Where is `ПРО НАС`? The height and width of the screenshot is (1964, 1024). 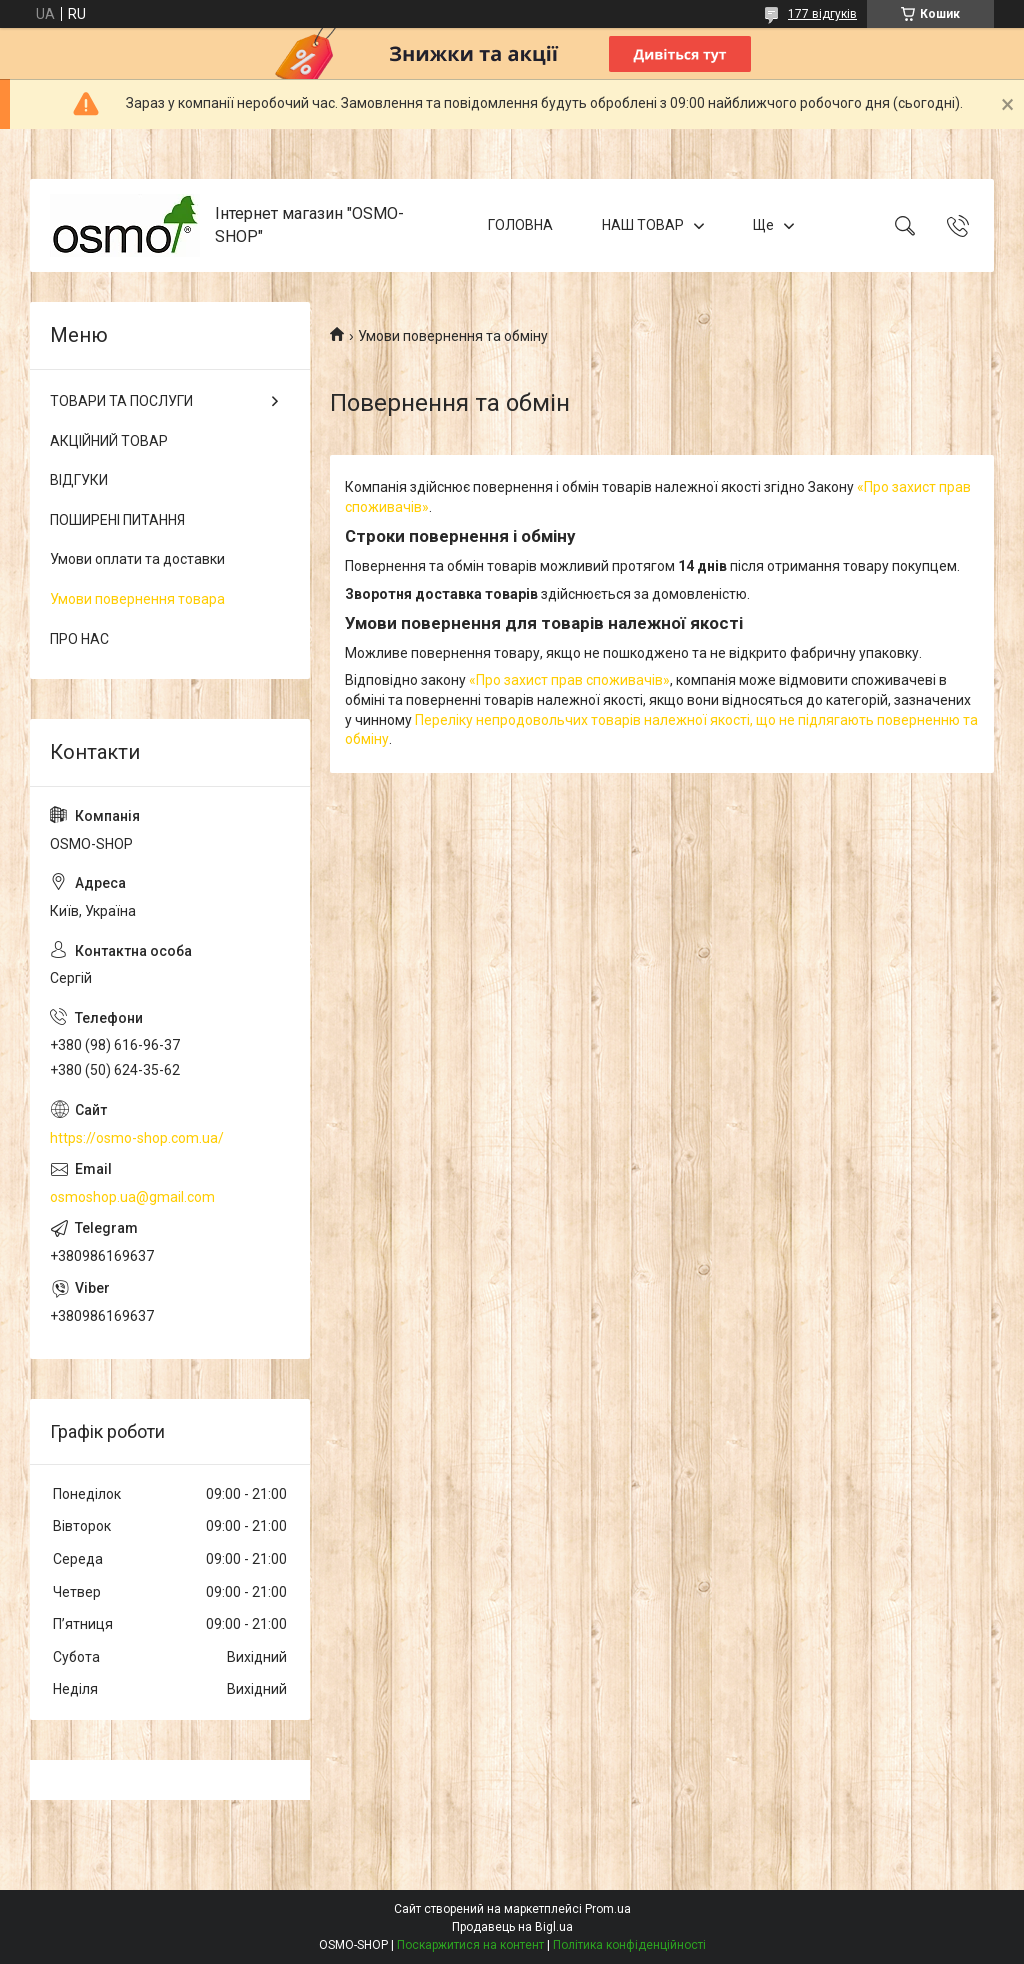
ПРО НАС is located at coordinates (79, 639).